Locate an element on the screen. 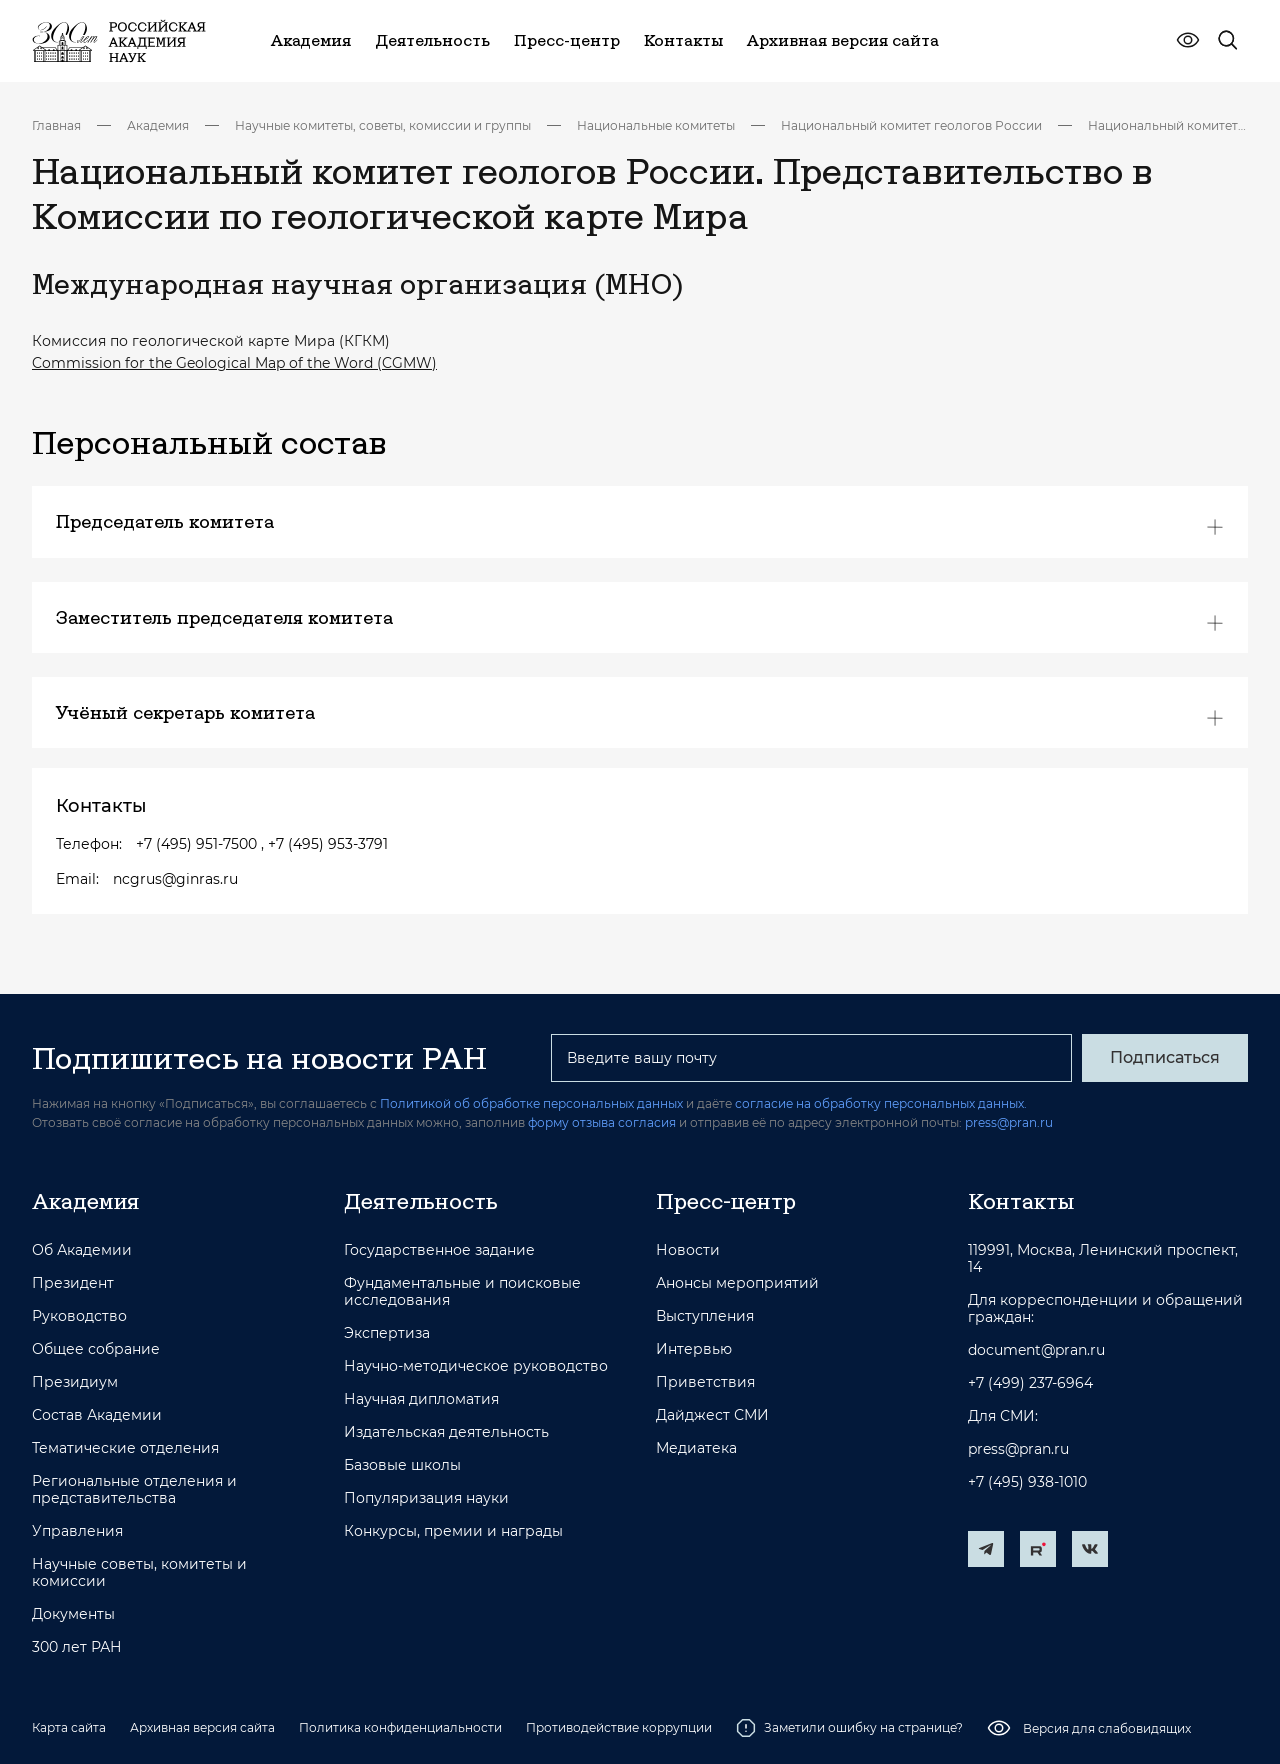 This screenshot has width=1280, height=1764. Национальные комитеты is located at coordinates (656, 125).